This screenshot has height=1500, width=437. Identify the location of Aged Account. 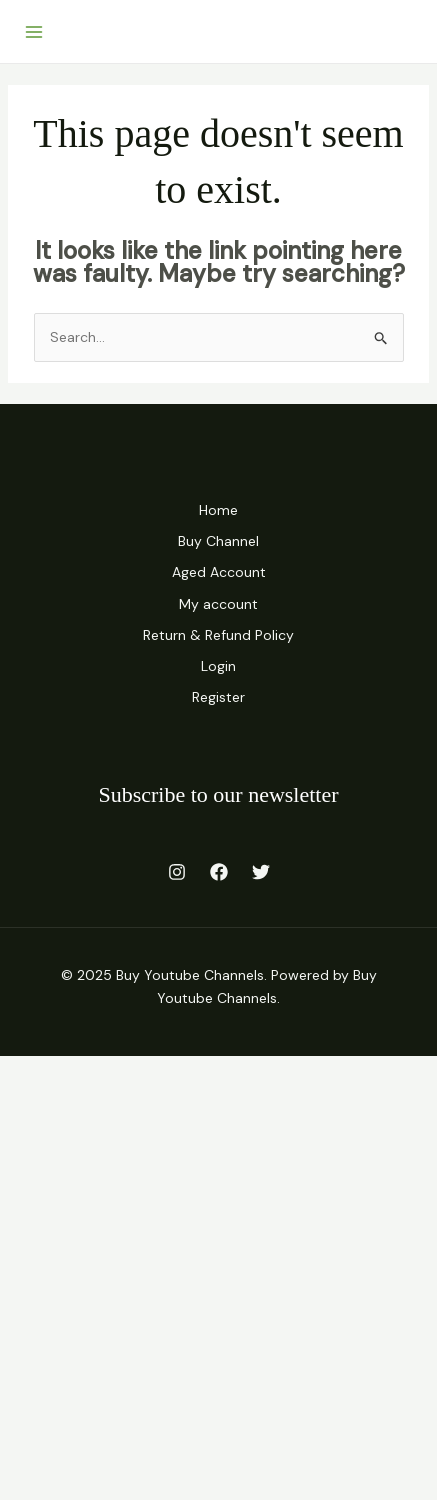
(219, 572).